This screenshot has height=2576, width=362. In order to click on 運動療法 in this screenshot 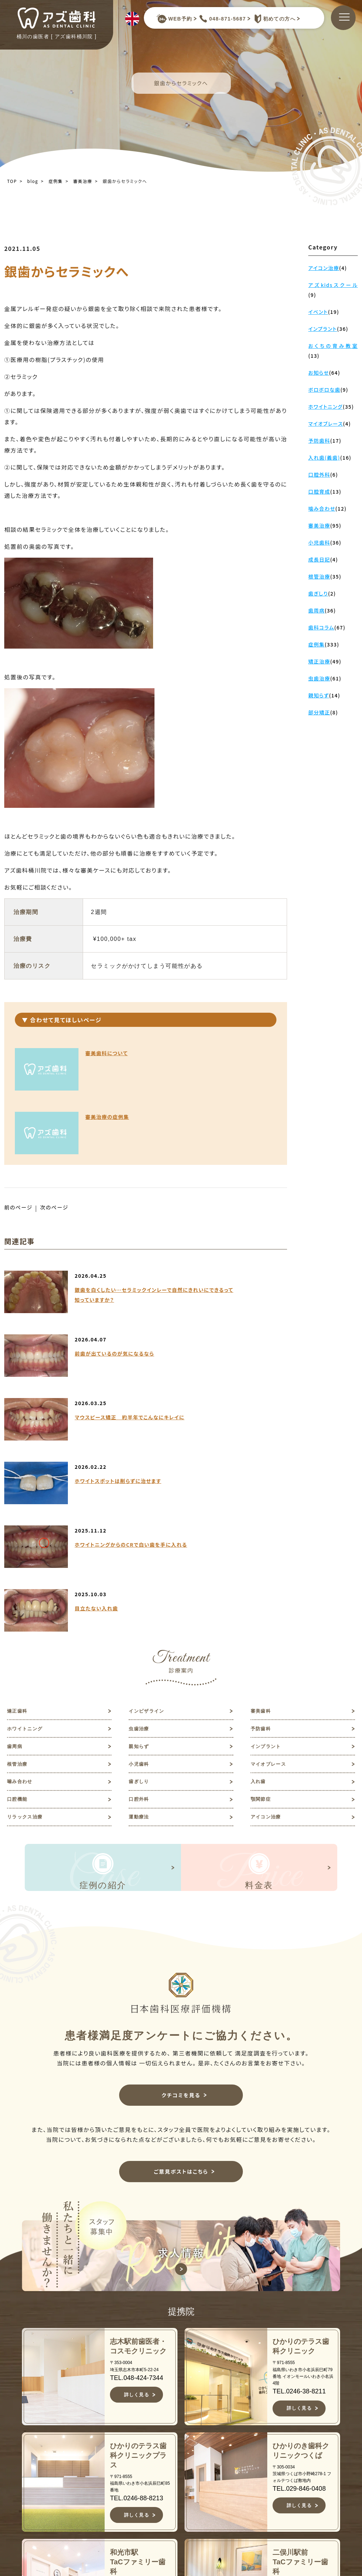, I will do `click(141, 1580)`.